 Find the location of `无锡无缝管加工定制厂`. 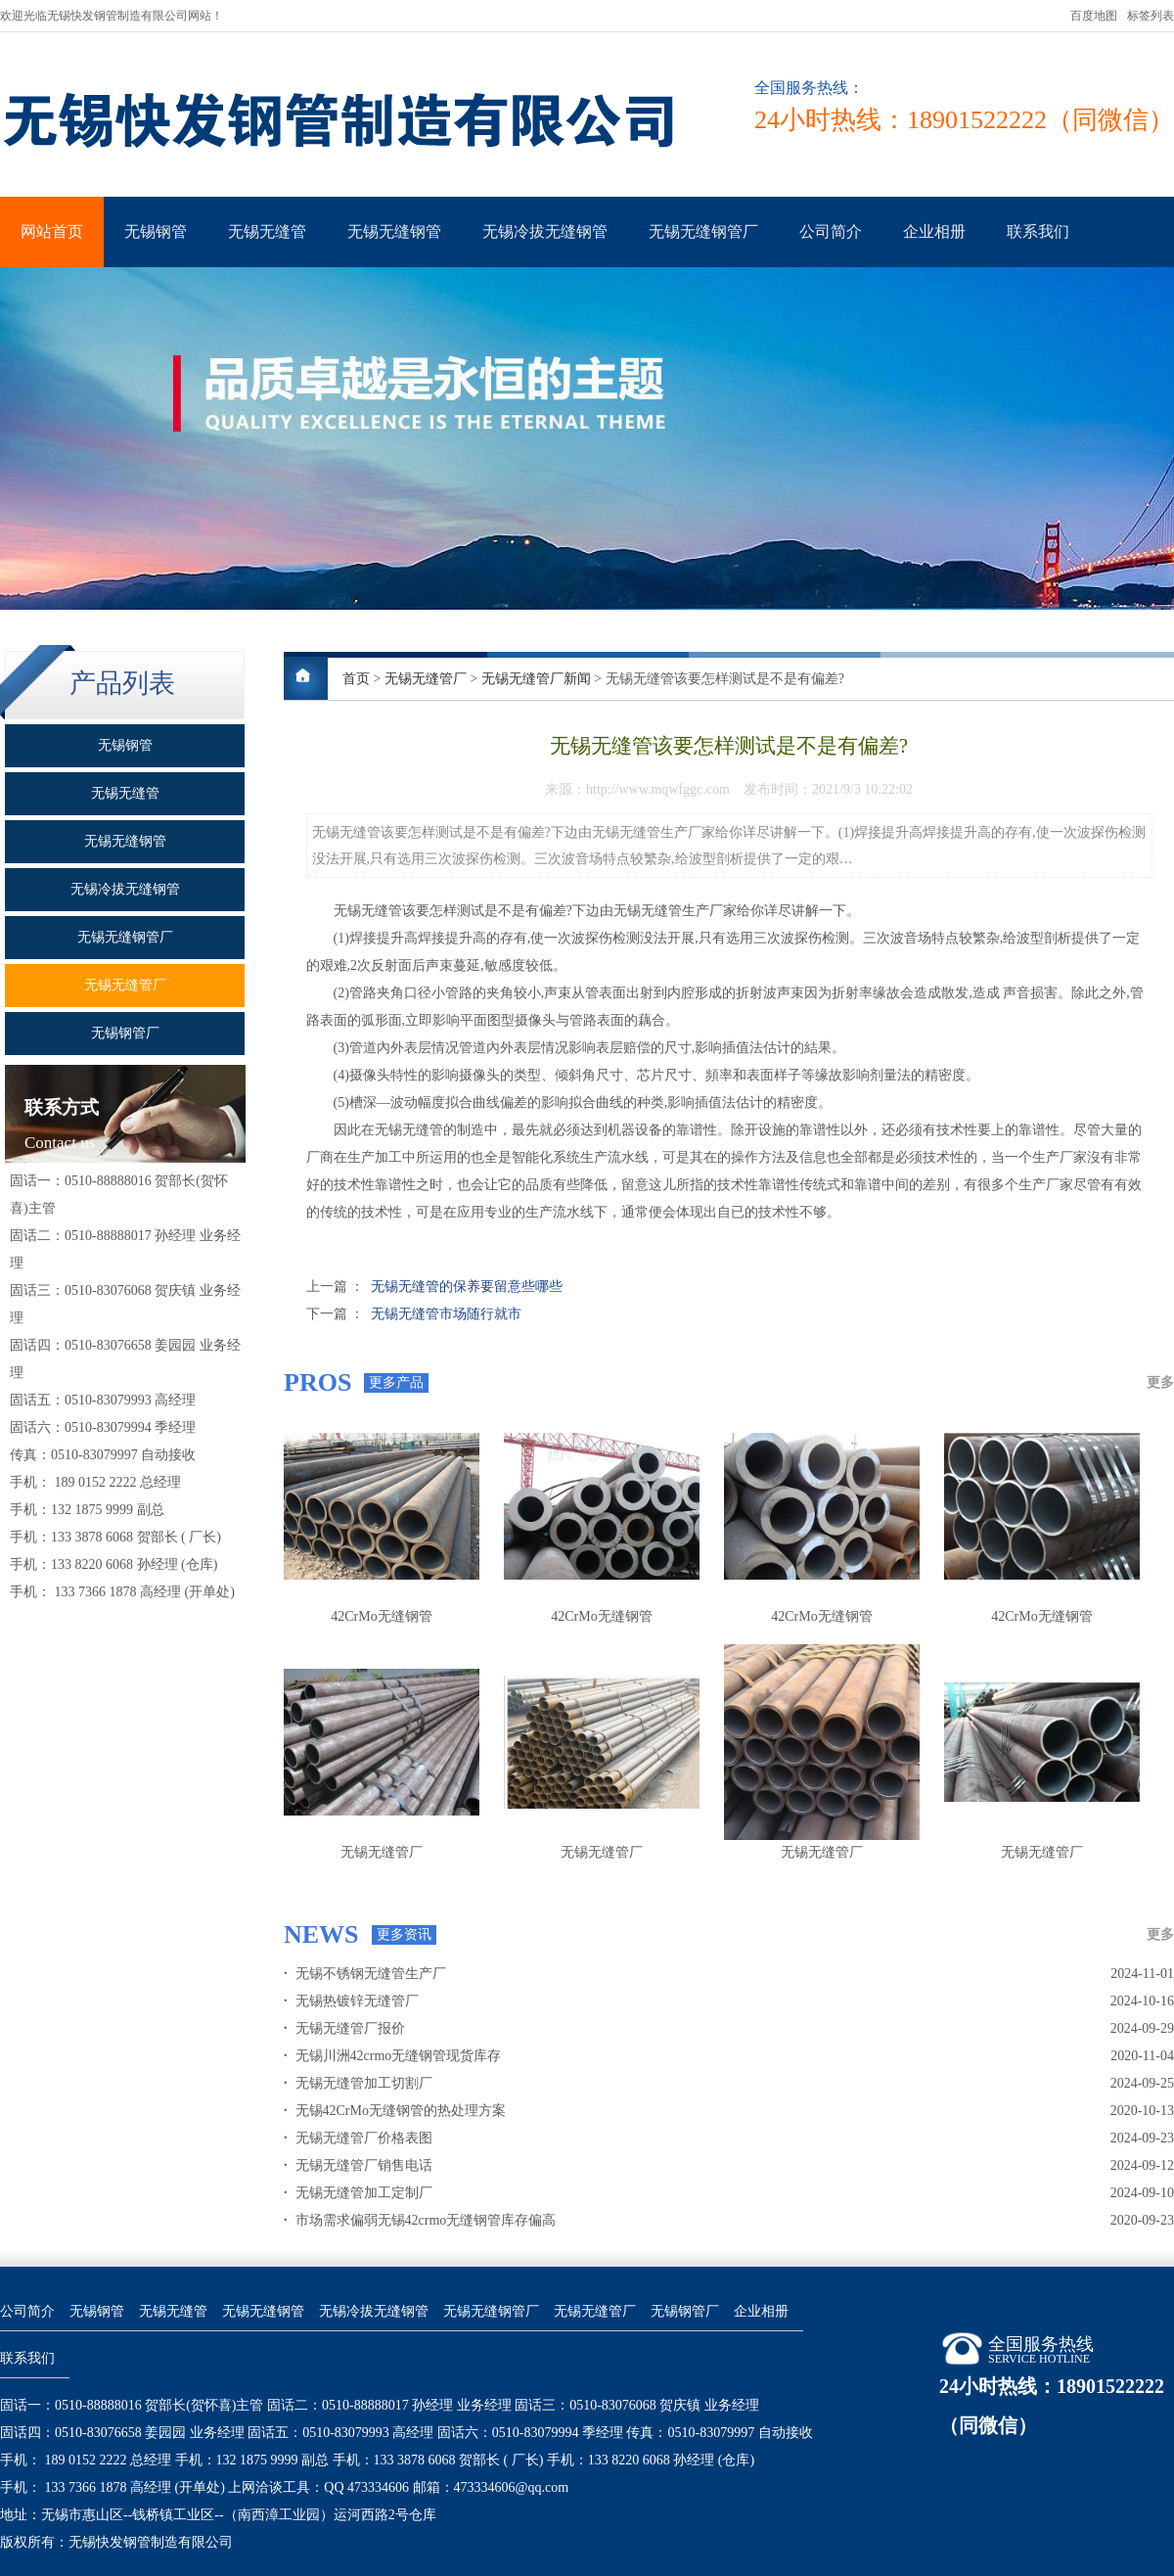

无锡无缝管加工定制厂 is located at coordinates (358, 2192).